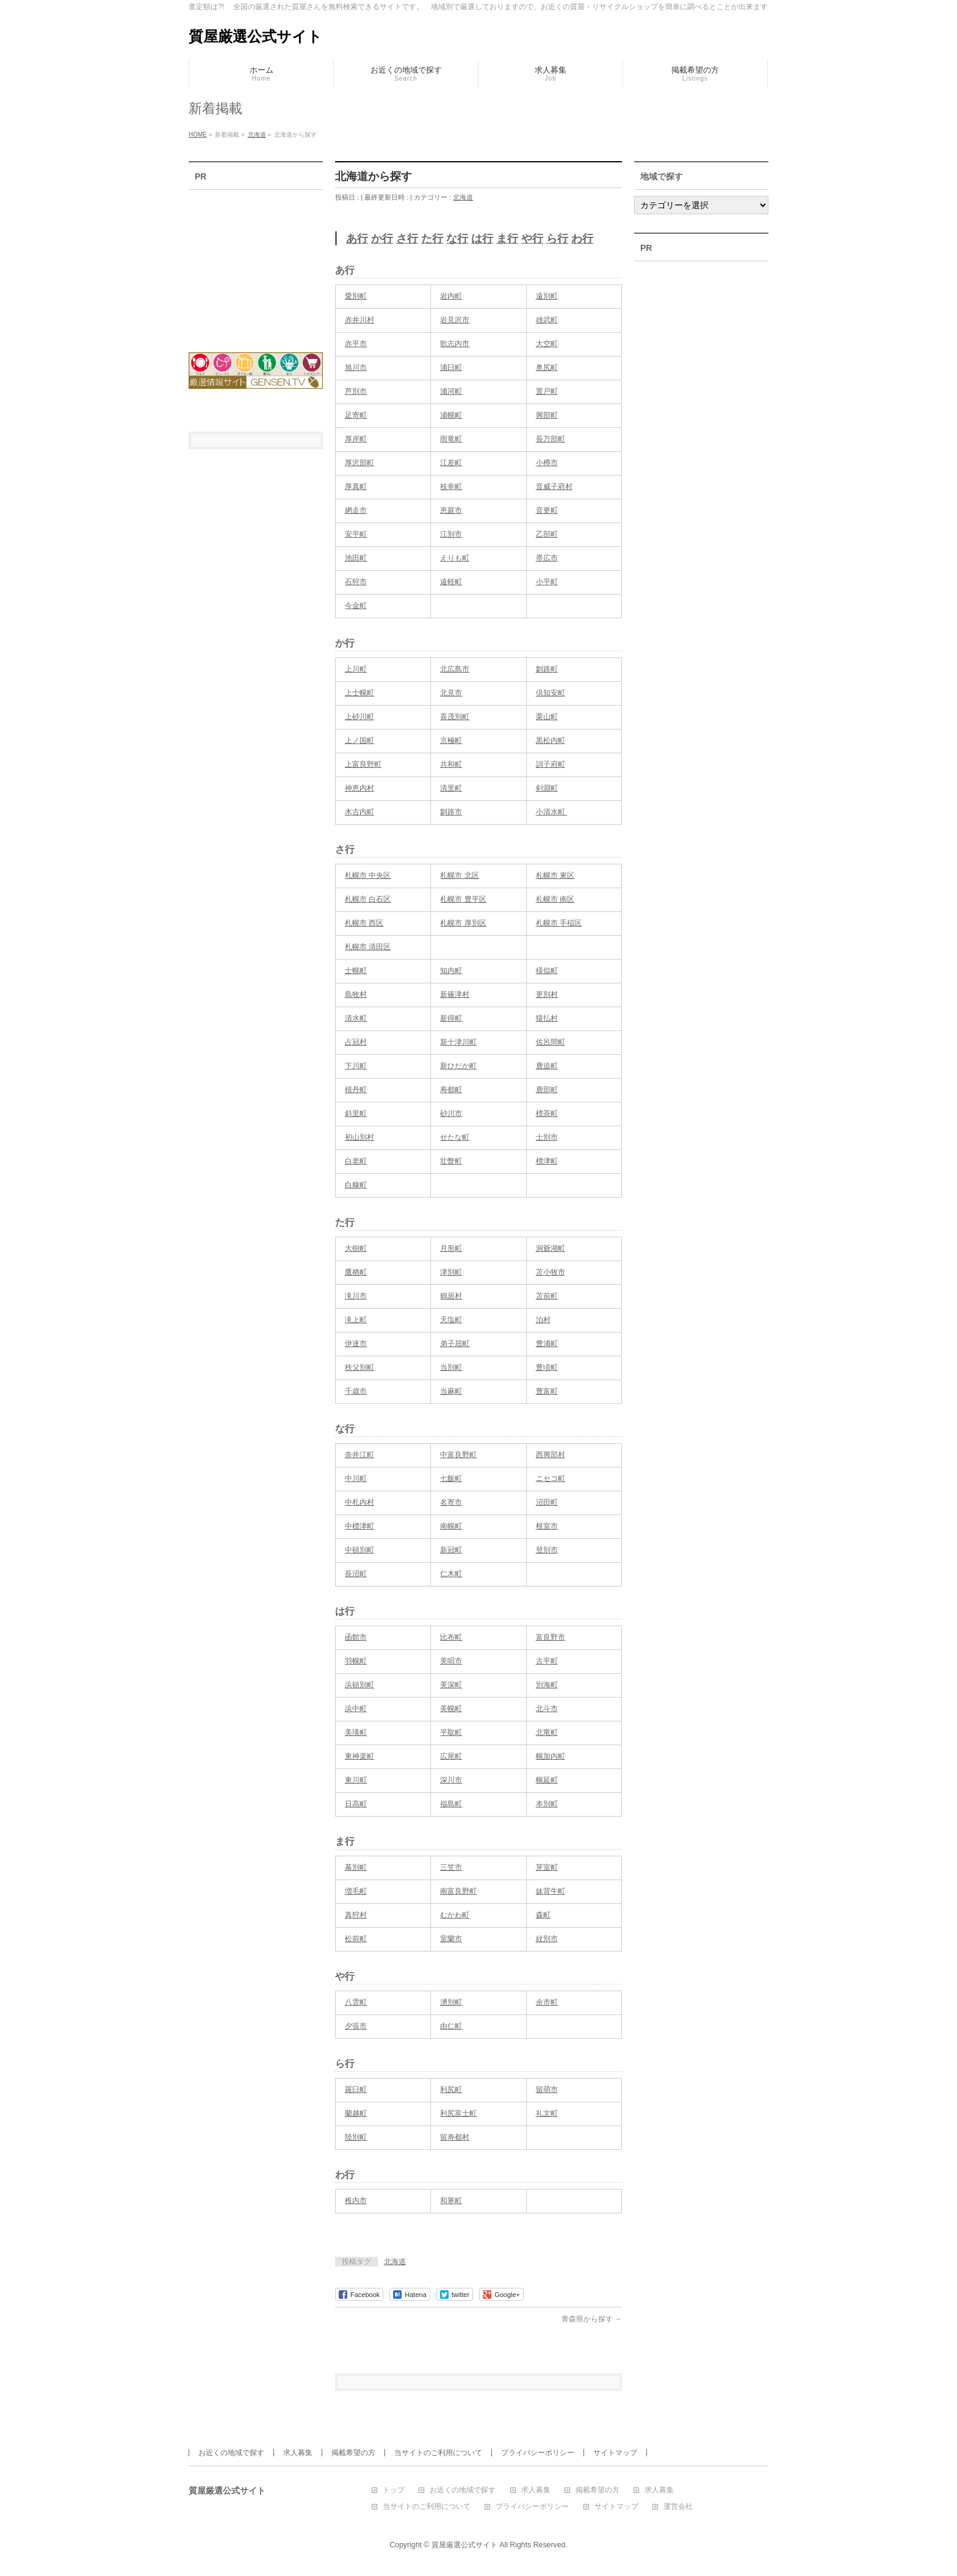 The image size is (957, 2576). I want to click on 鶴居村, so click(451, 1296).